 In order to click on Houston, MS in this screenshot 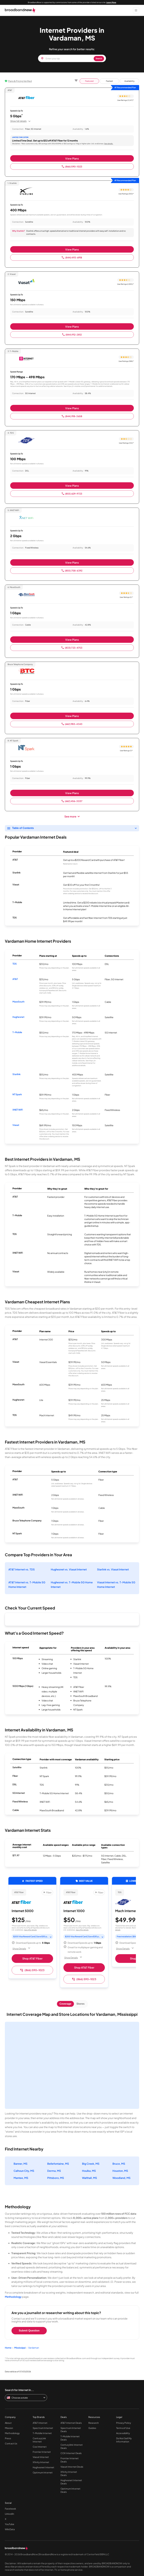, I will do `click(120, 2170)`.